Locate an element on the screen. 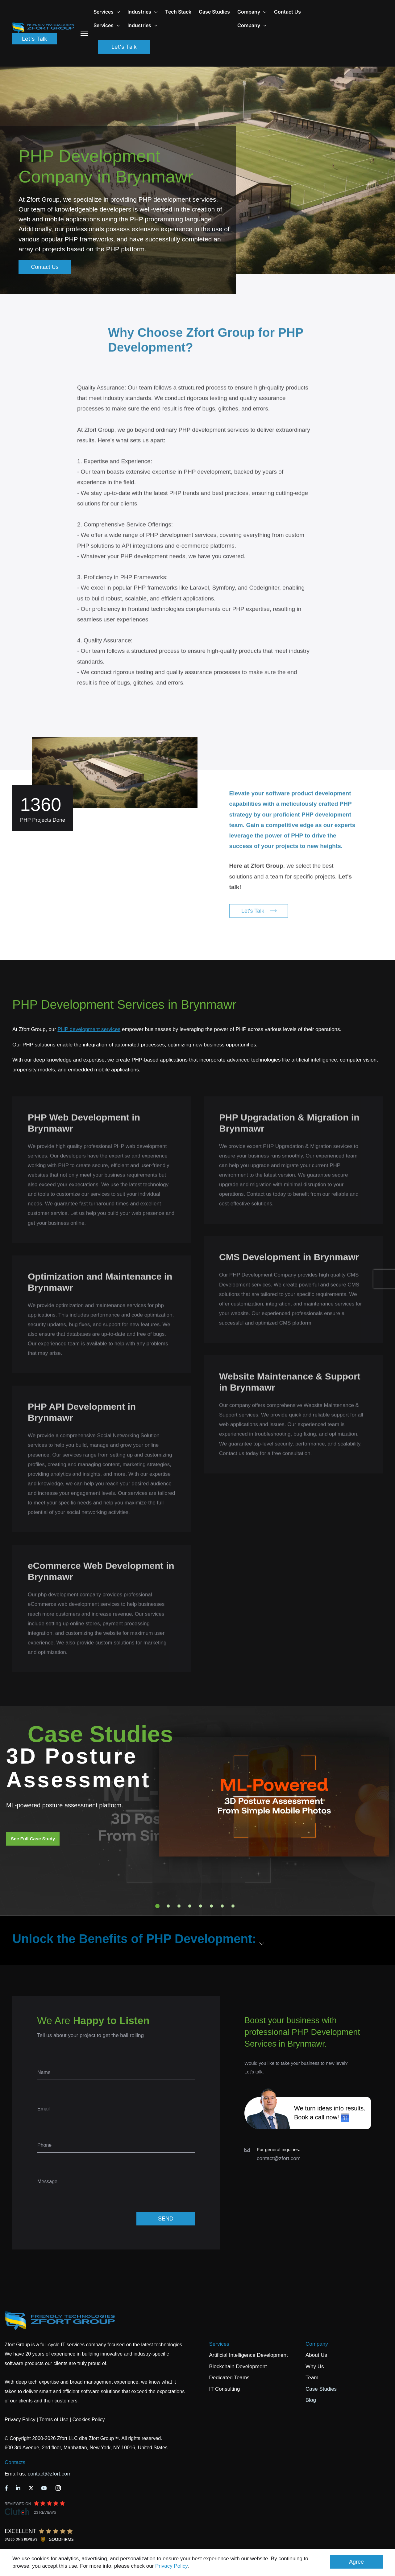 This screenshot has height=2576, width=395. See Full Case Study is located at coordinates (33, 1838).